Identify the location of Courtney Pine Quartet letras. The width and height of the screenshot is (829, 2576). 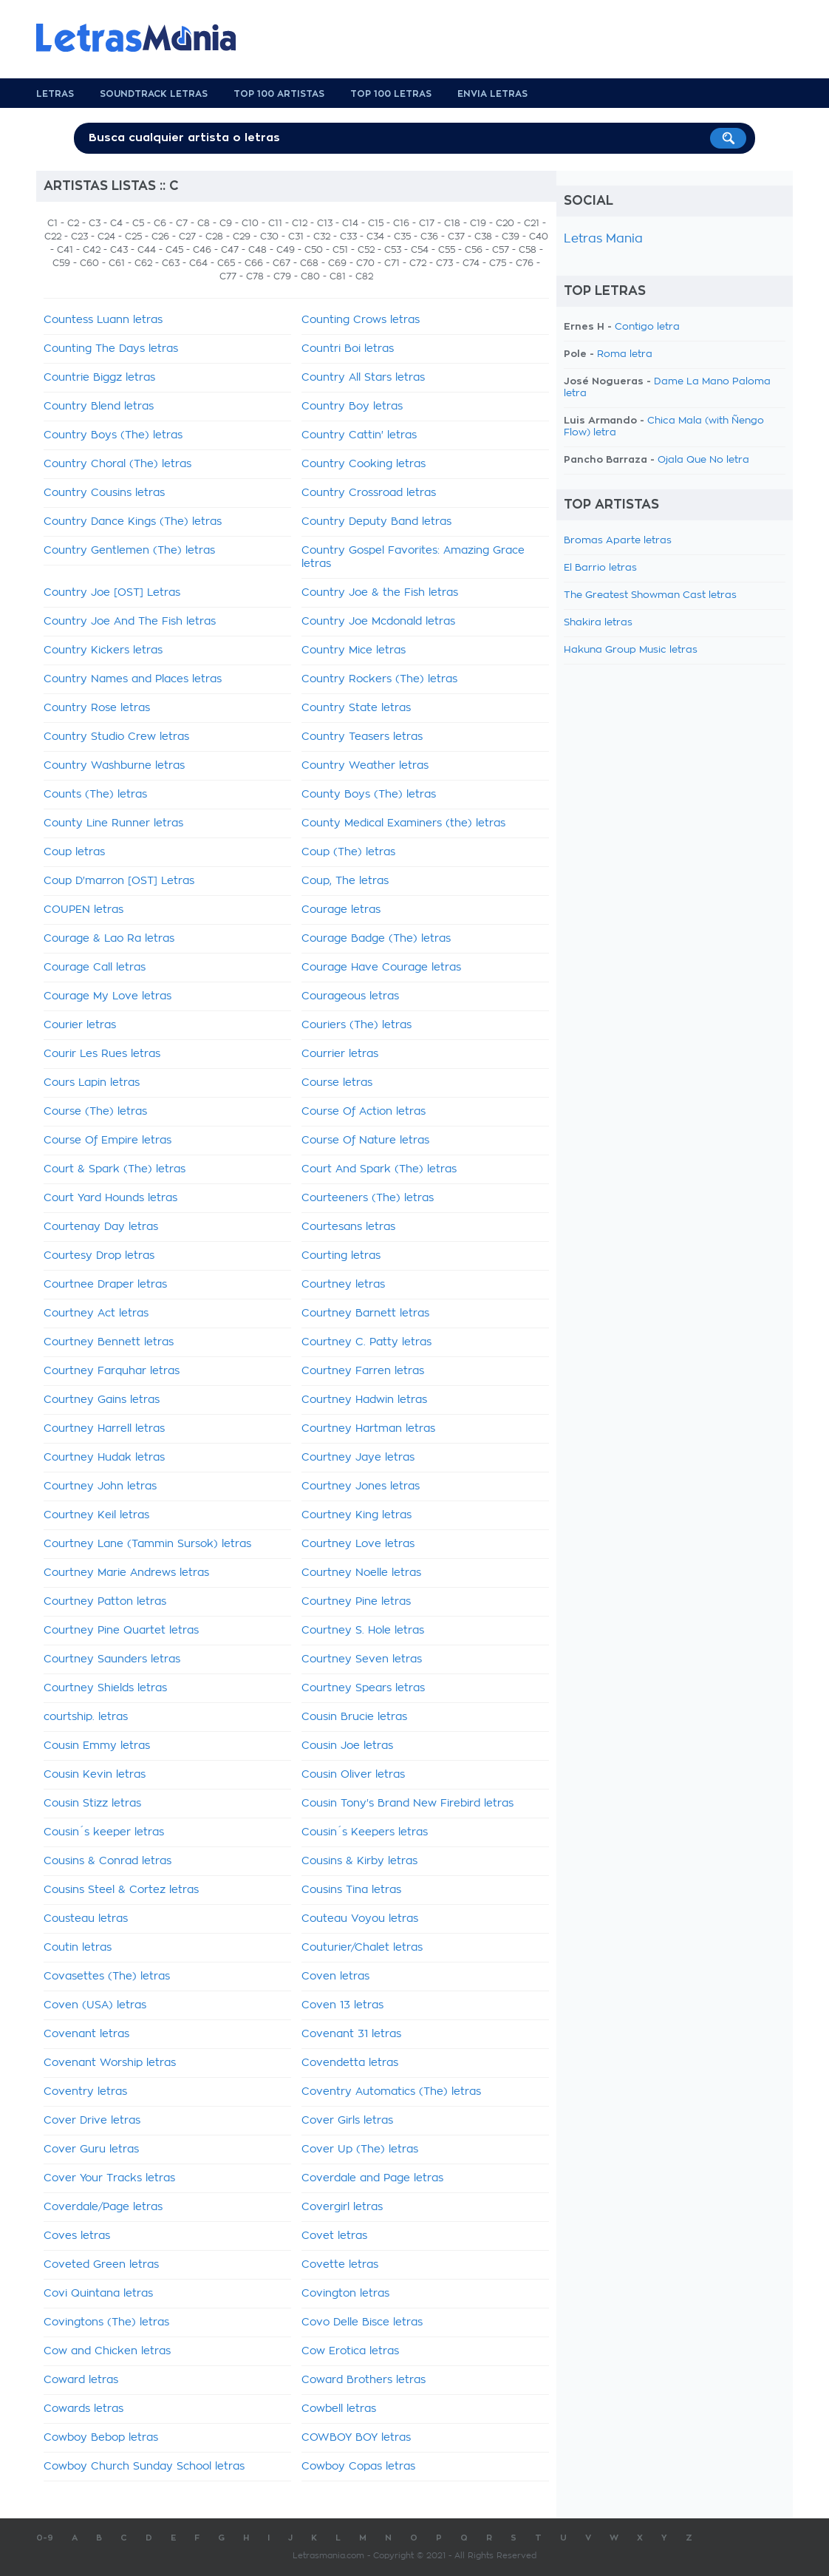
(121, 1630).